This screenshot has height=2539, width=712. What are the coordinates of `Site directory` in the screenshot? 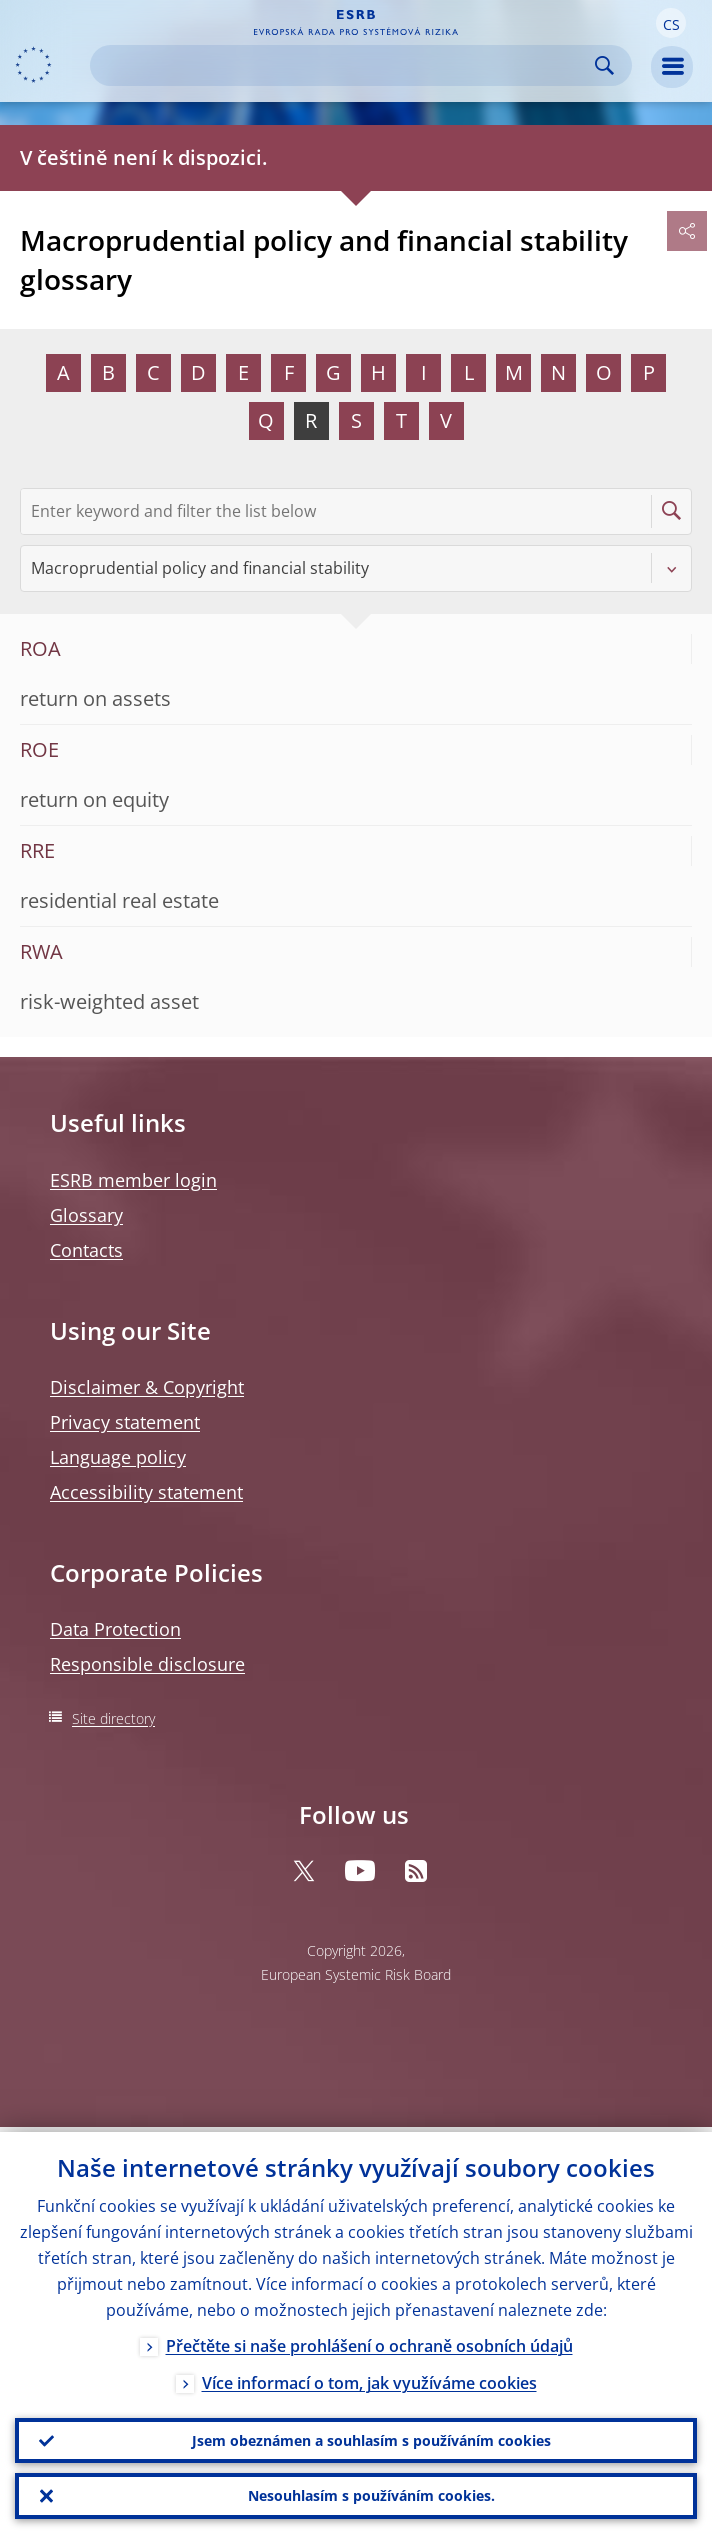 It's located at (113, 1718).